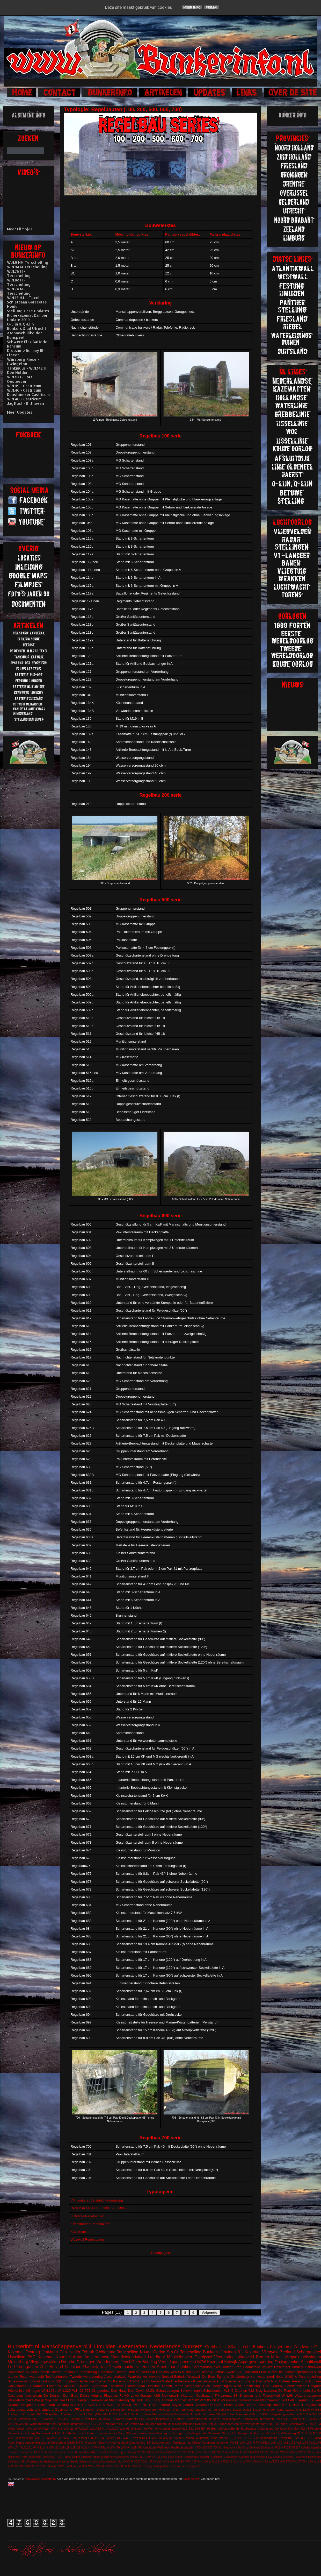  Describe the element at coordinates (310, 2377) in the screenshot. I see `Pantherstelling` at that location.